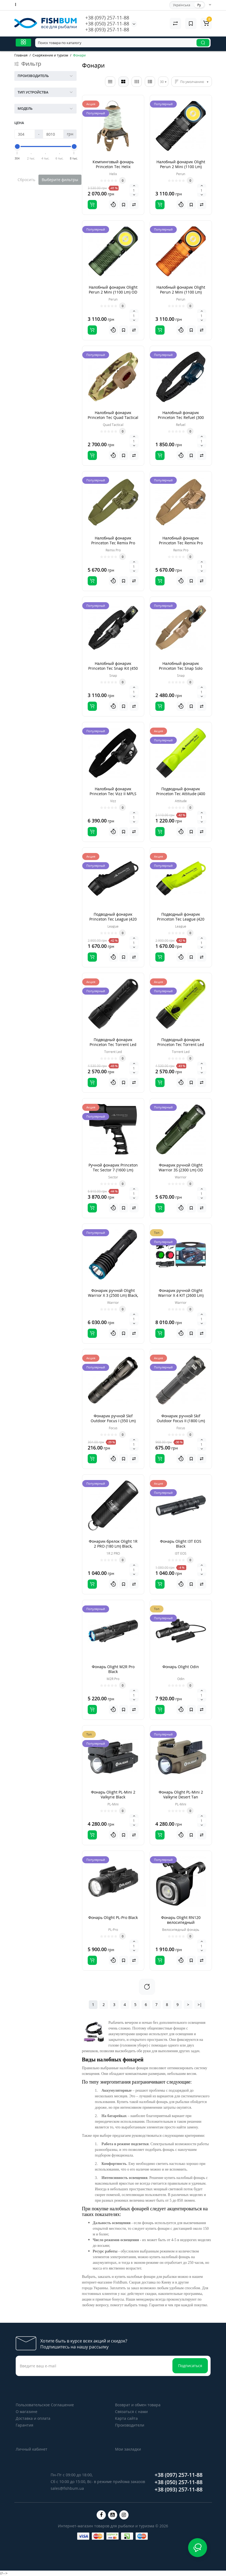  I want to click on Сбросить, so click(26, 179).